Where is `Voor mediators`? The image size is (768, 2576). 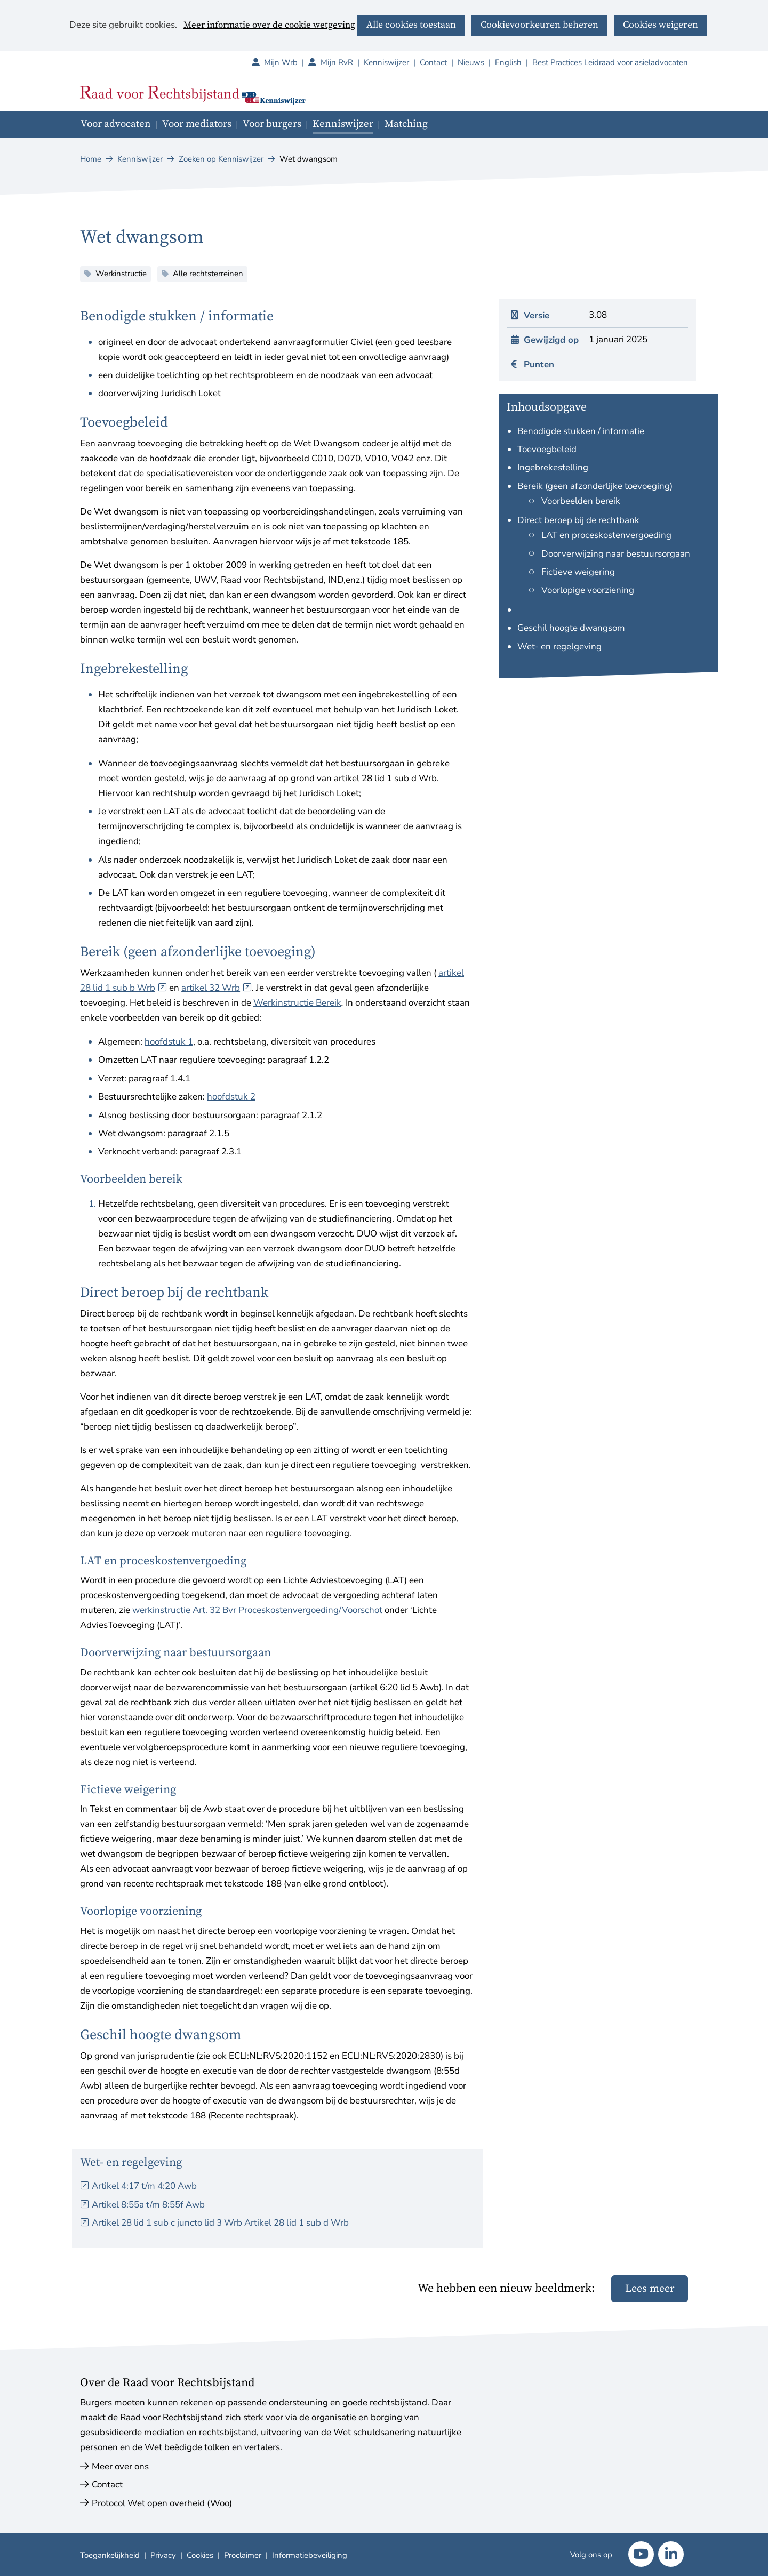 Voor mediators is located at coordinates (196, 124).